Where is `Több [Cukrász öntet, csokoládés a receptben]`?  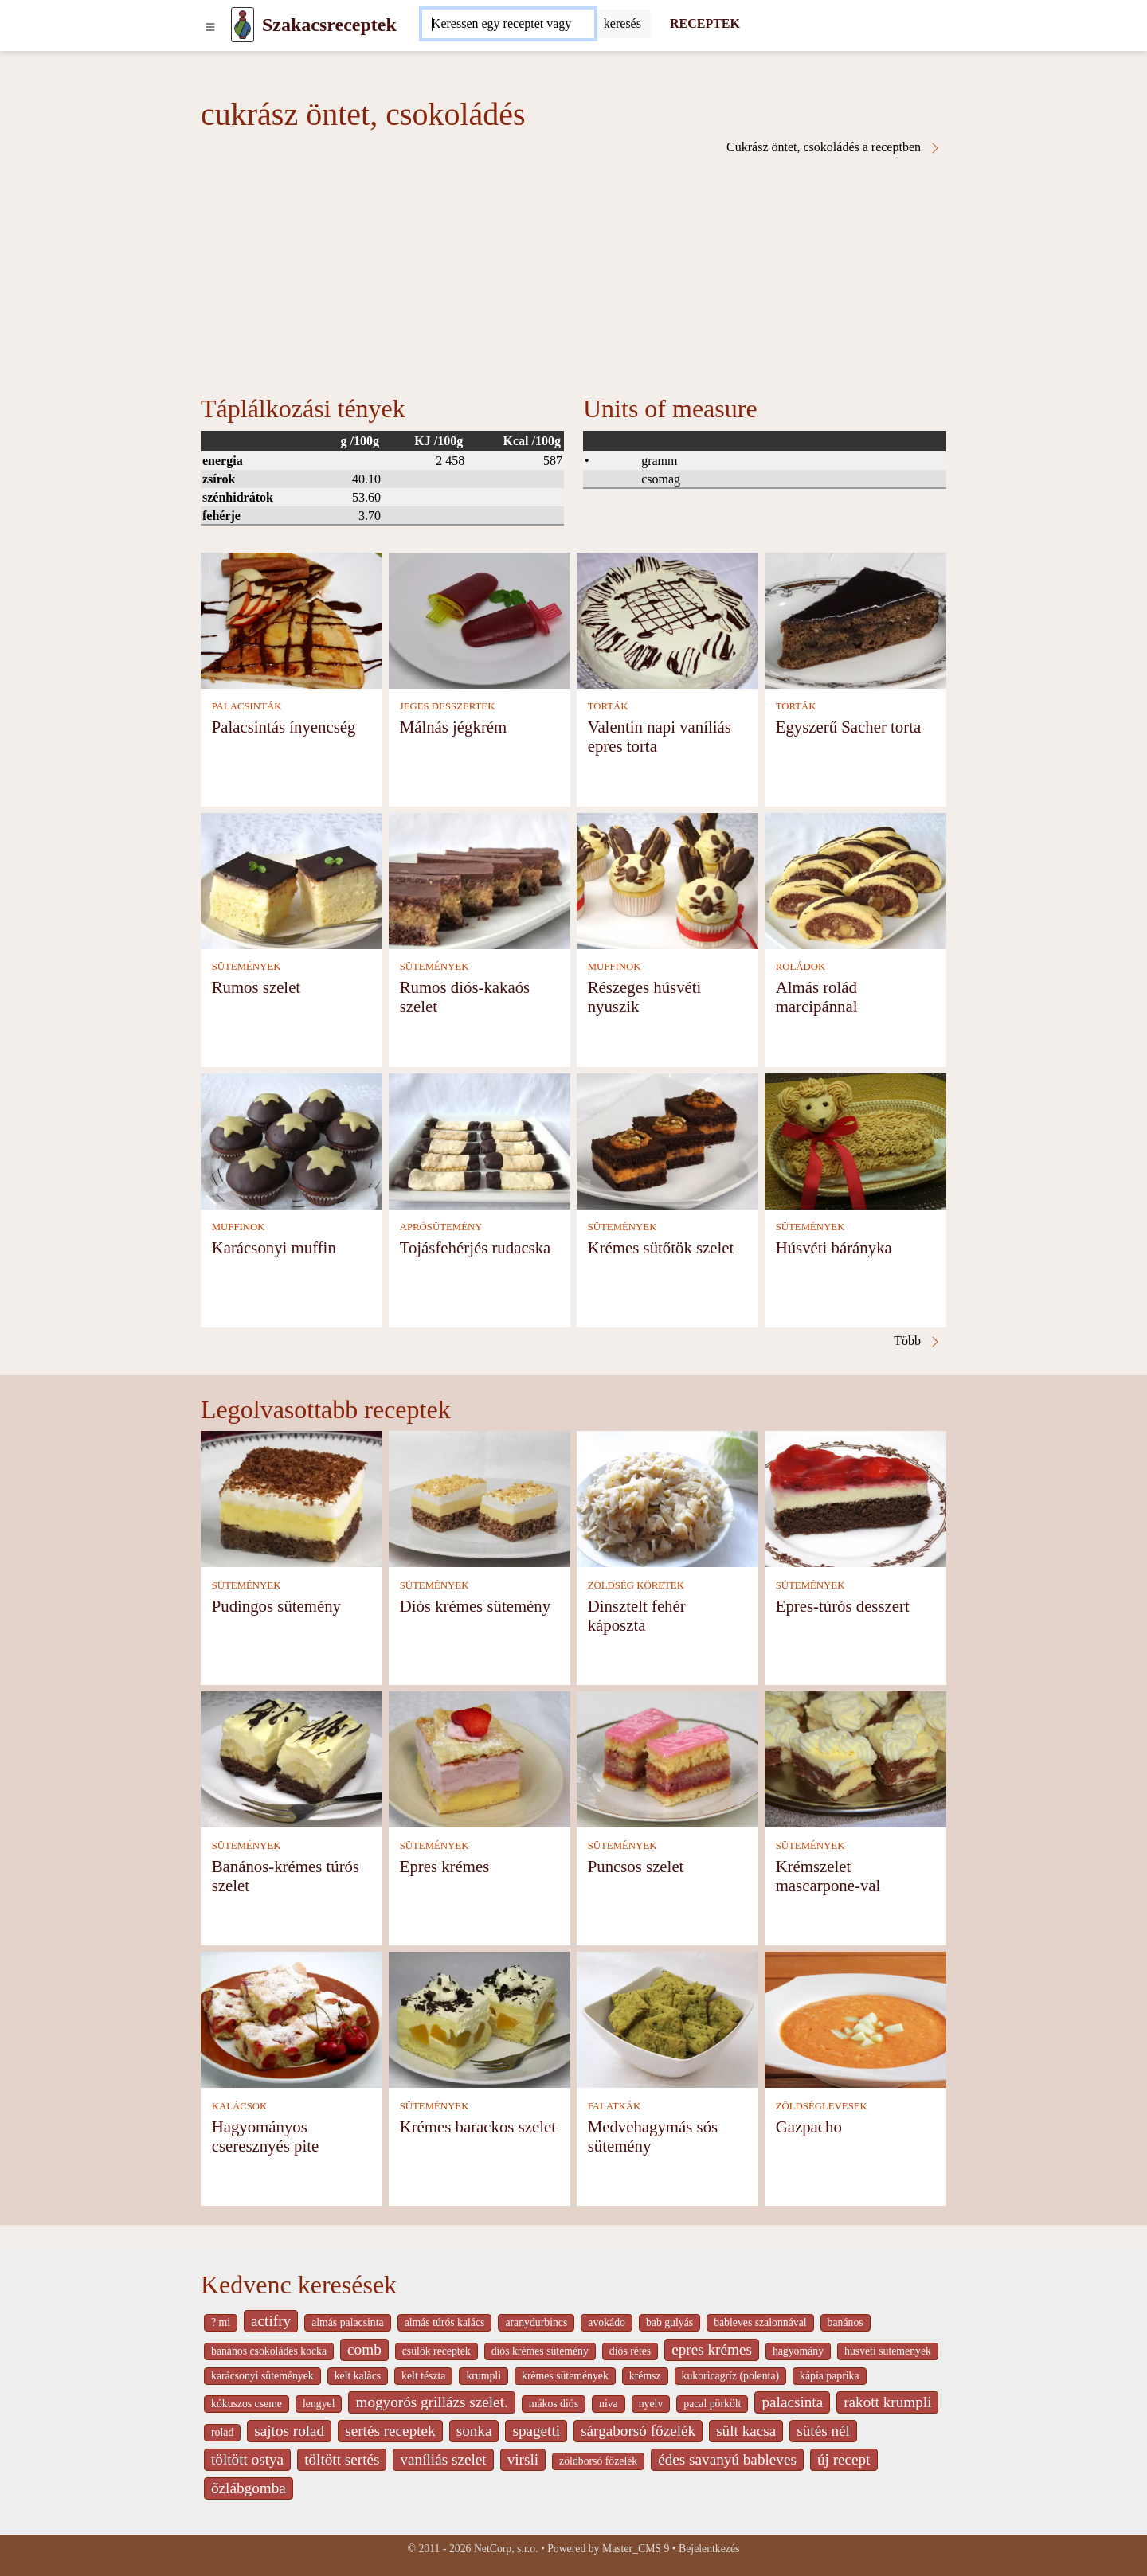
Több [Cukrász öntet, csokoládés a receptben] is located at coordinates (917, 1341).